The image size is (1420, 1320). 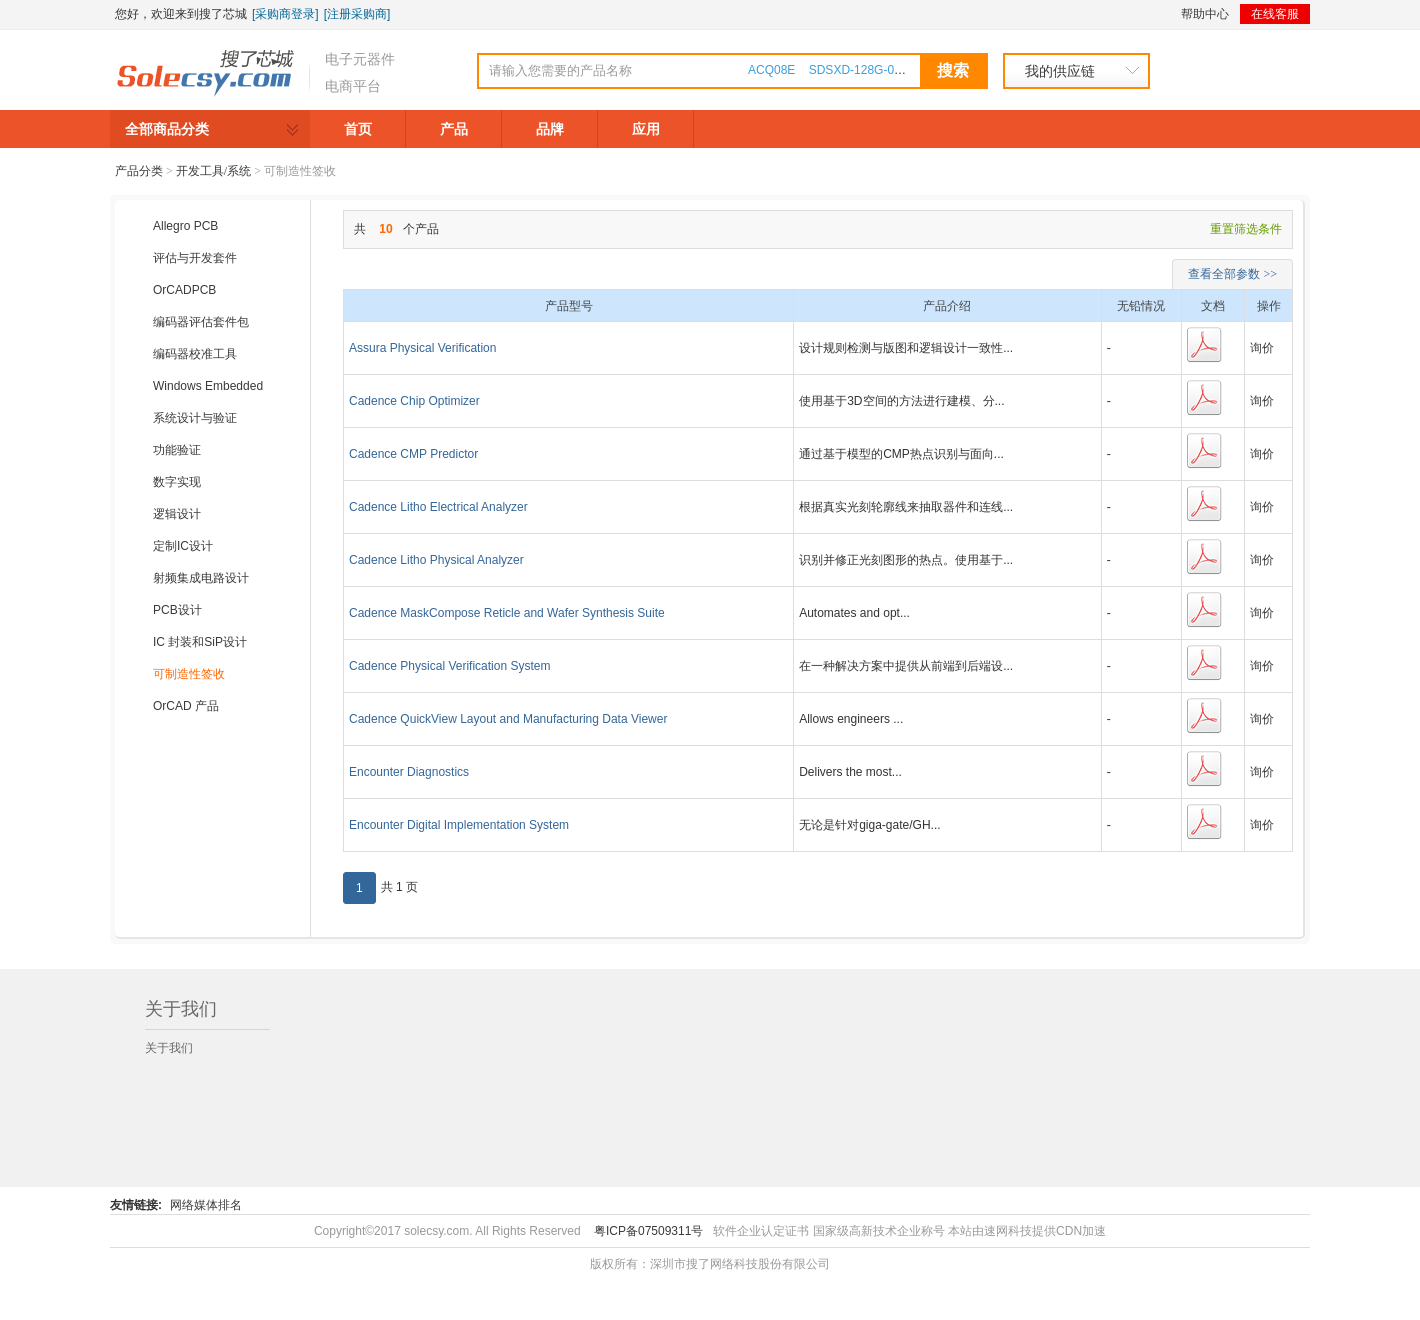 I want to click on PCB设计, so click(x=177, y=610).